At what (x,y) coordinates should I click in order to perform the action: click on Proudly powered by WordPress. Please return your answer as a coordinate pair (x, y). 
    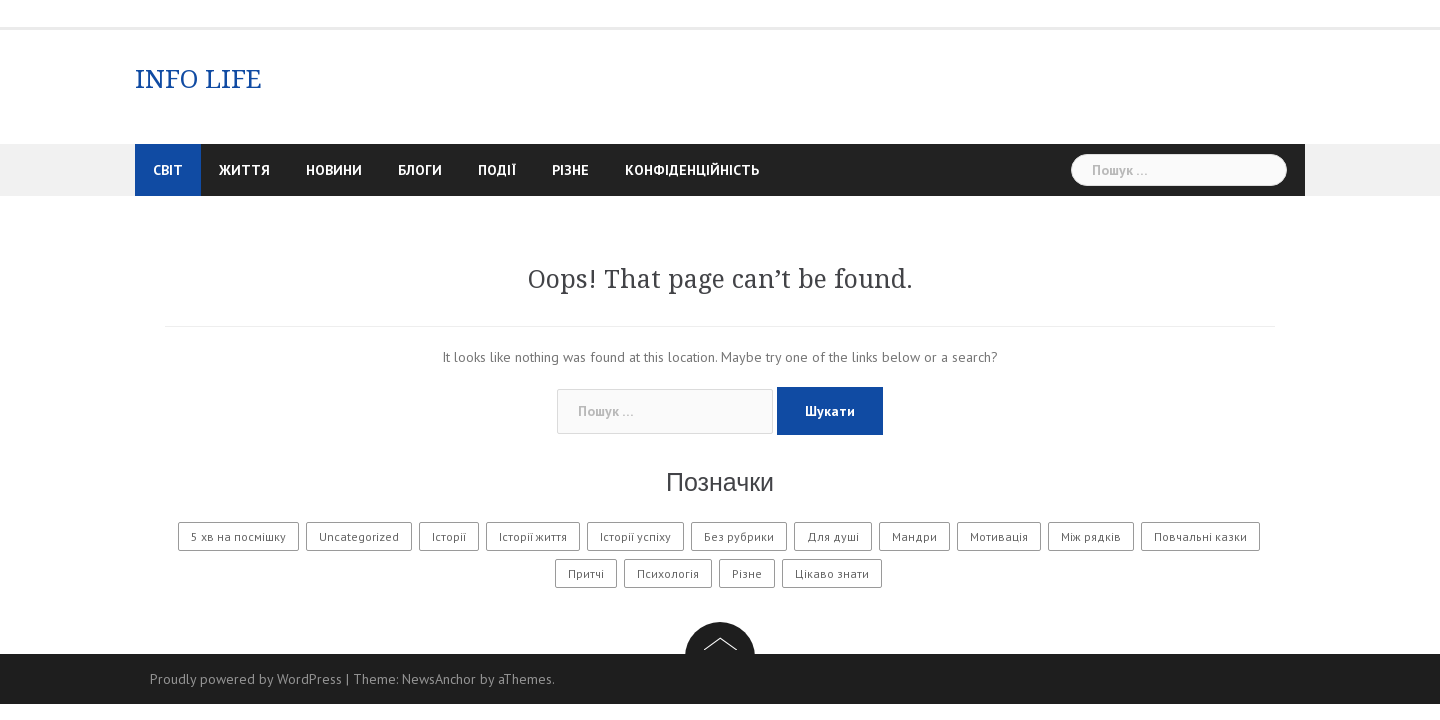
    Looking at the image, I should click on (246, 679).